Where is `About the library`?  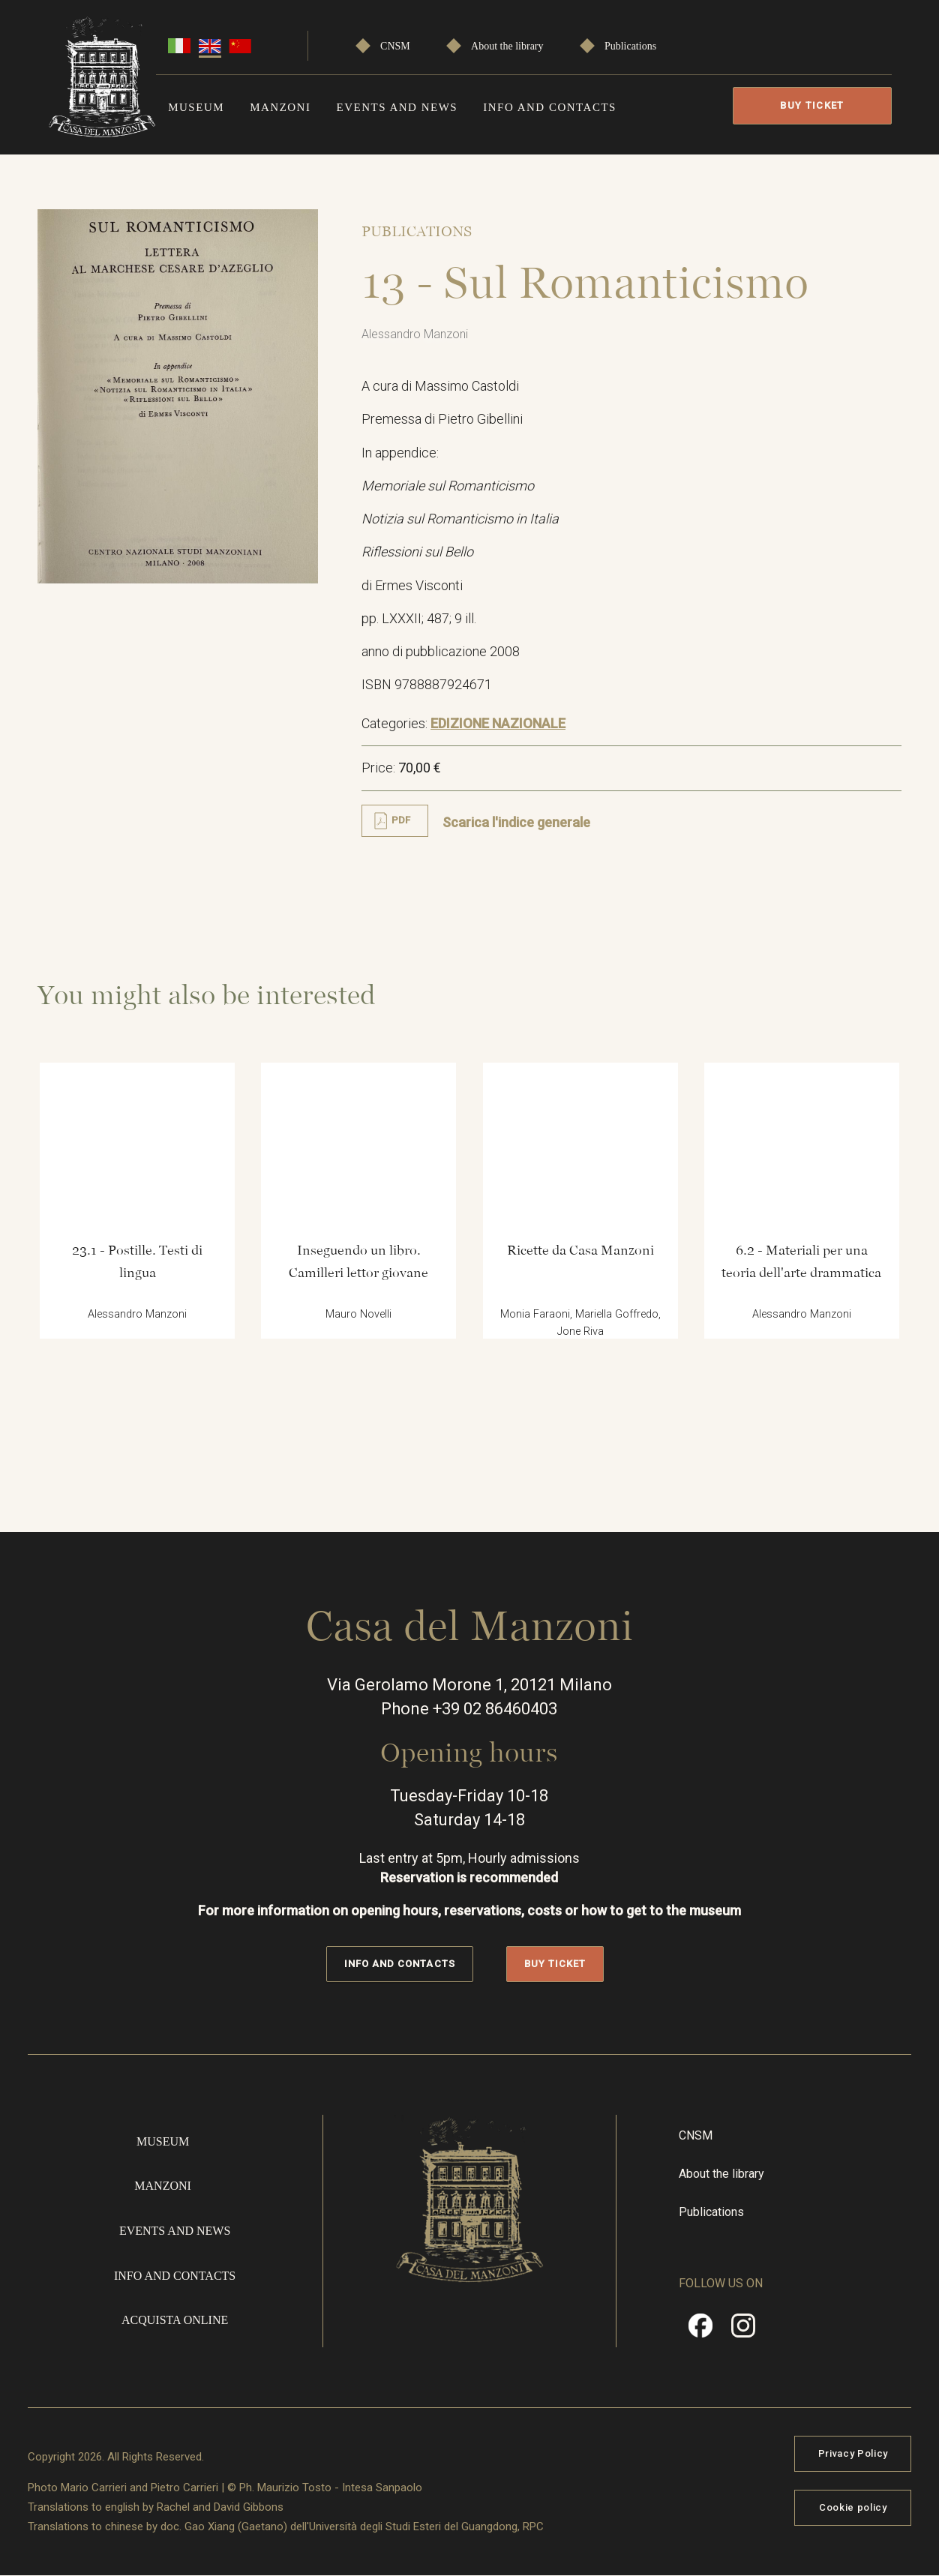
About the library is located at coordinates (507, 46).